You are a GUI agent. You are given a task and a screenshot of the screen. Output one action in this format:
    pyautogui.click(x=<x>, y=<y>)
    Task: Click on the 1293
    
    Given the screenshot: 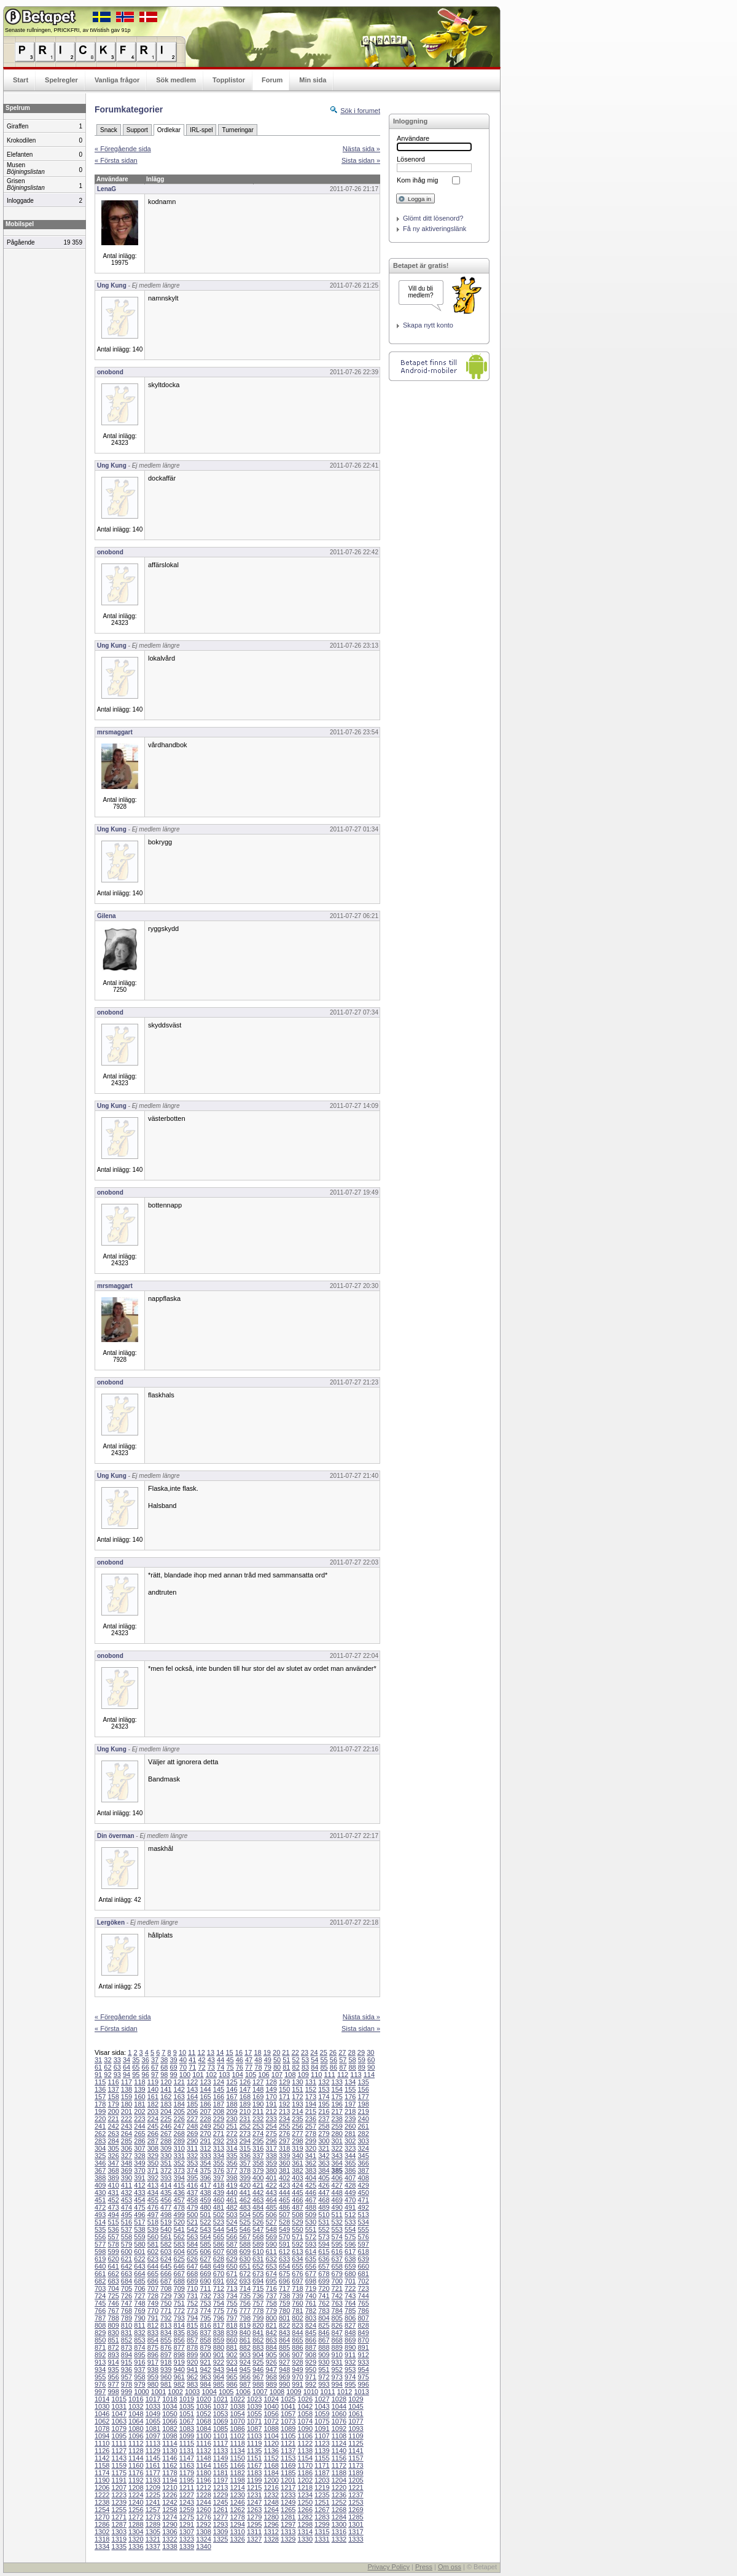 What is the action you would take?
    pyautogui.click(x=220, y=2524)
    